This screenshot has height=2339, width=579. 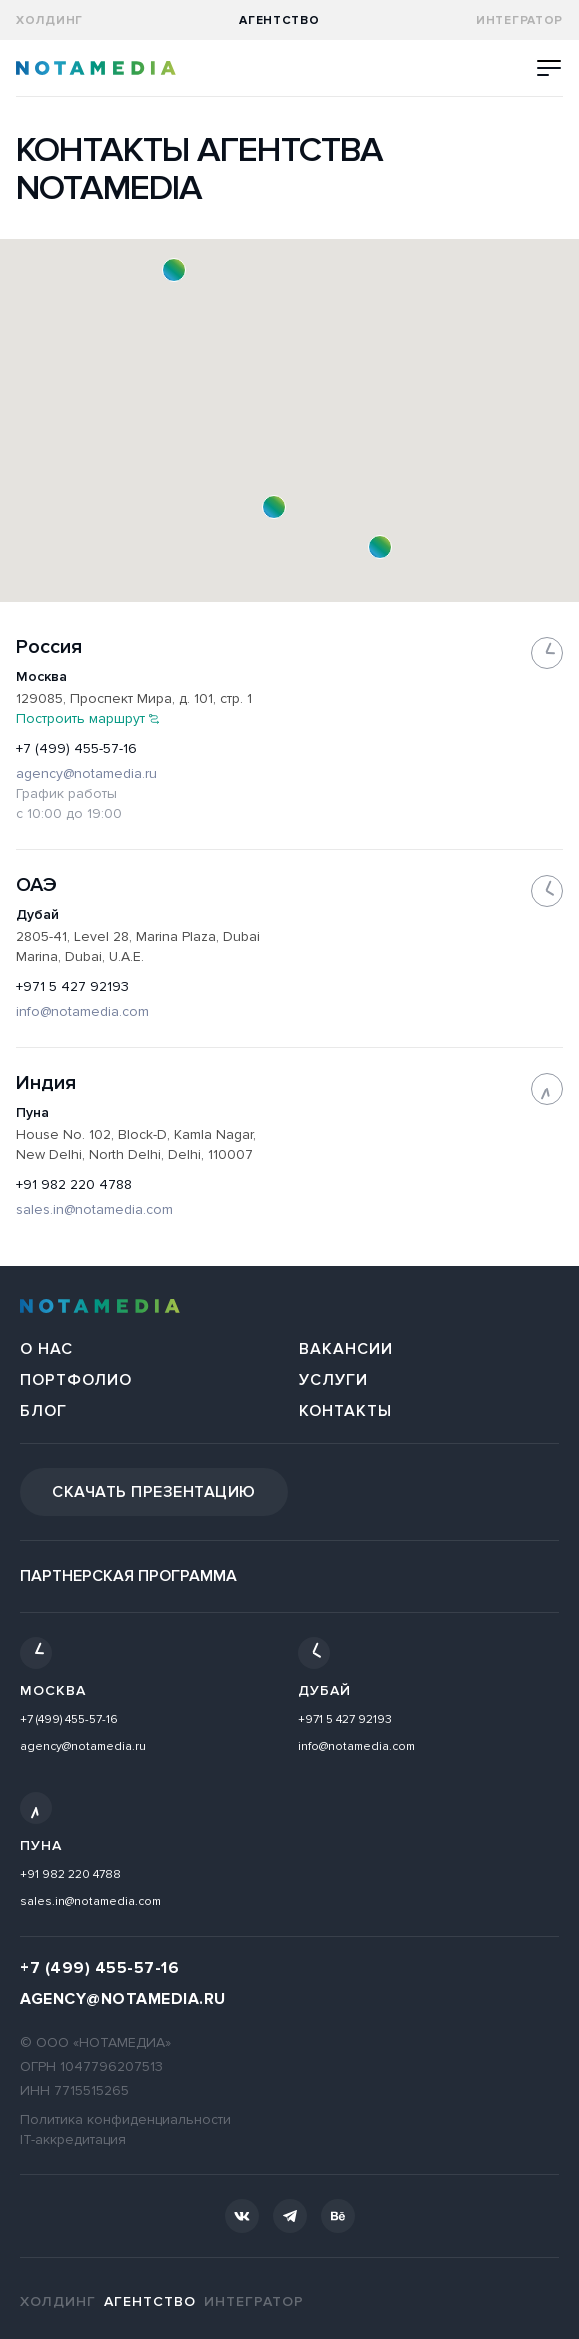 What do you see at coordinates (86, 773) in the screenshot?
I see `agency@notamedia.ru` at bounding box center [86, 773].